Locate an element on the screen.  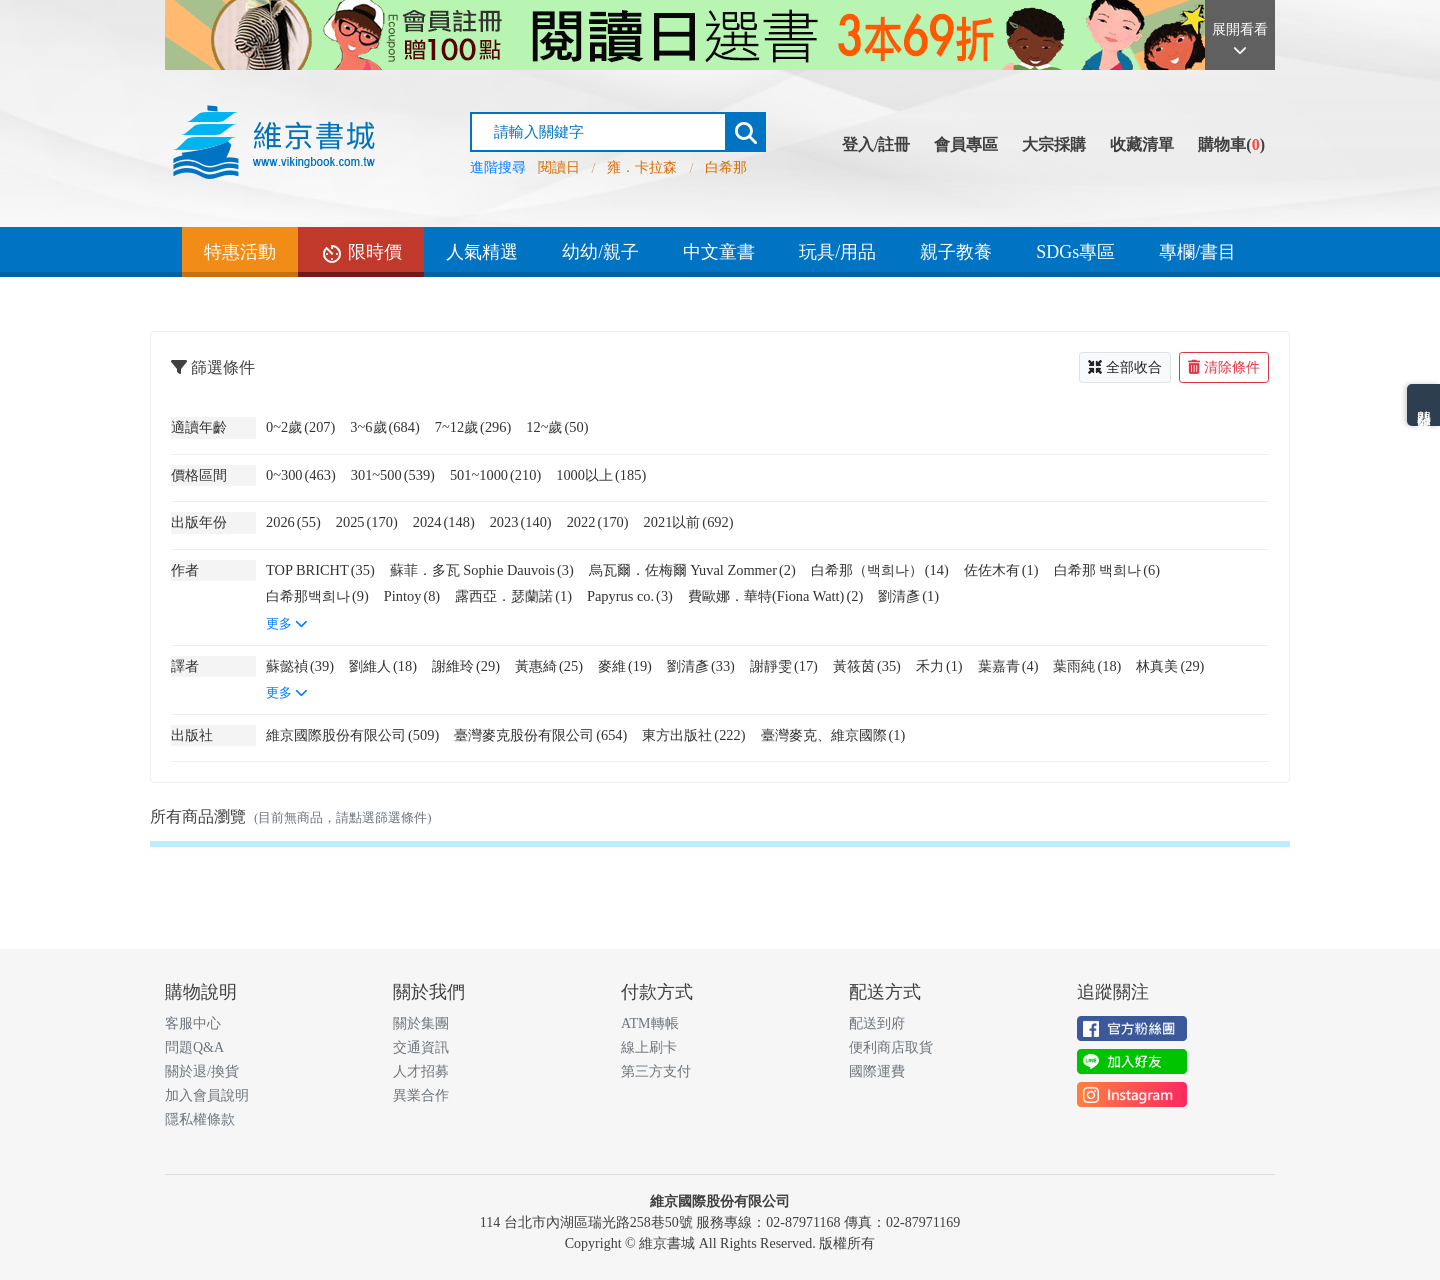
幼幼/親子 is located at coordinates (600, 252).